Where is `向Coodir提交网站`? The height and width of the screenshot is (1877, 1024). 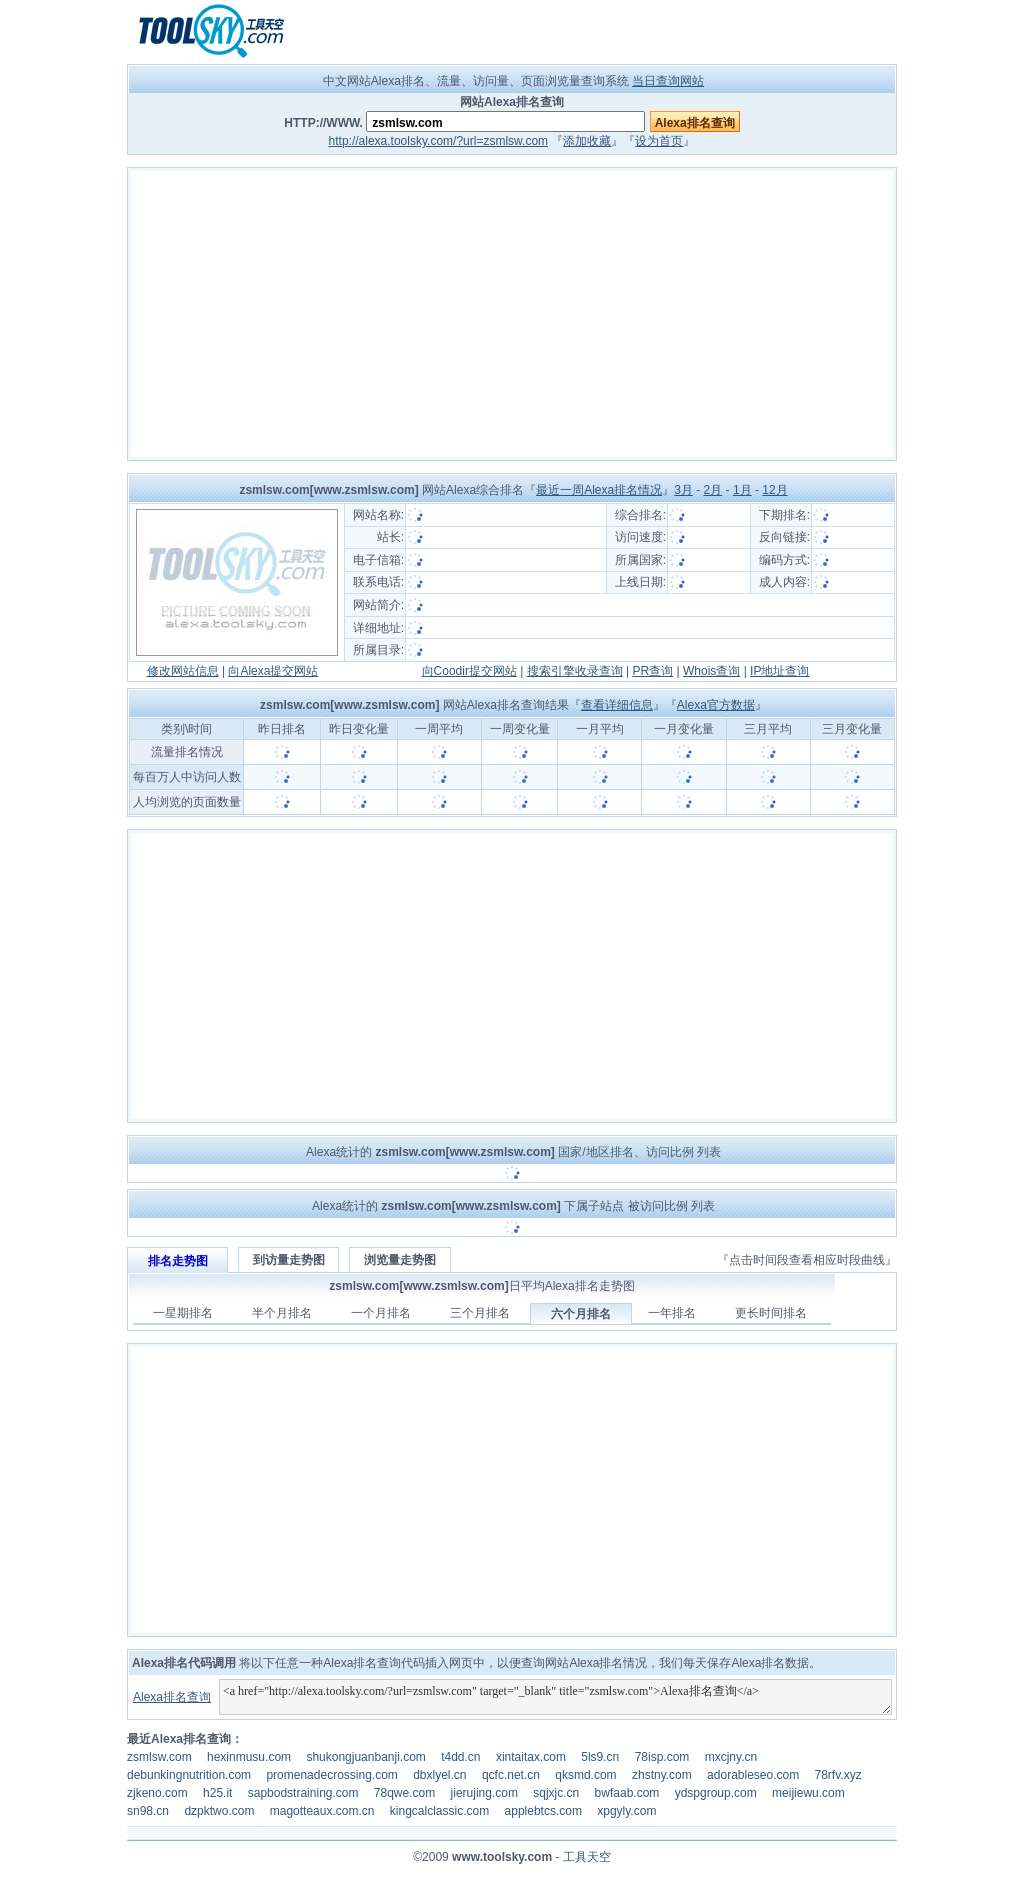
向Coodir提交网站 is located at coordinates (469, 671).